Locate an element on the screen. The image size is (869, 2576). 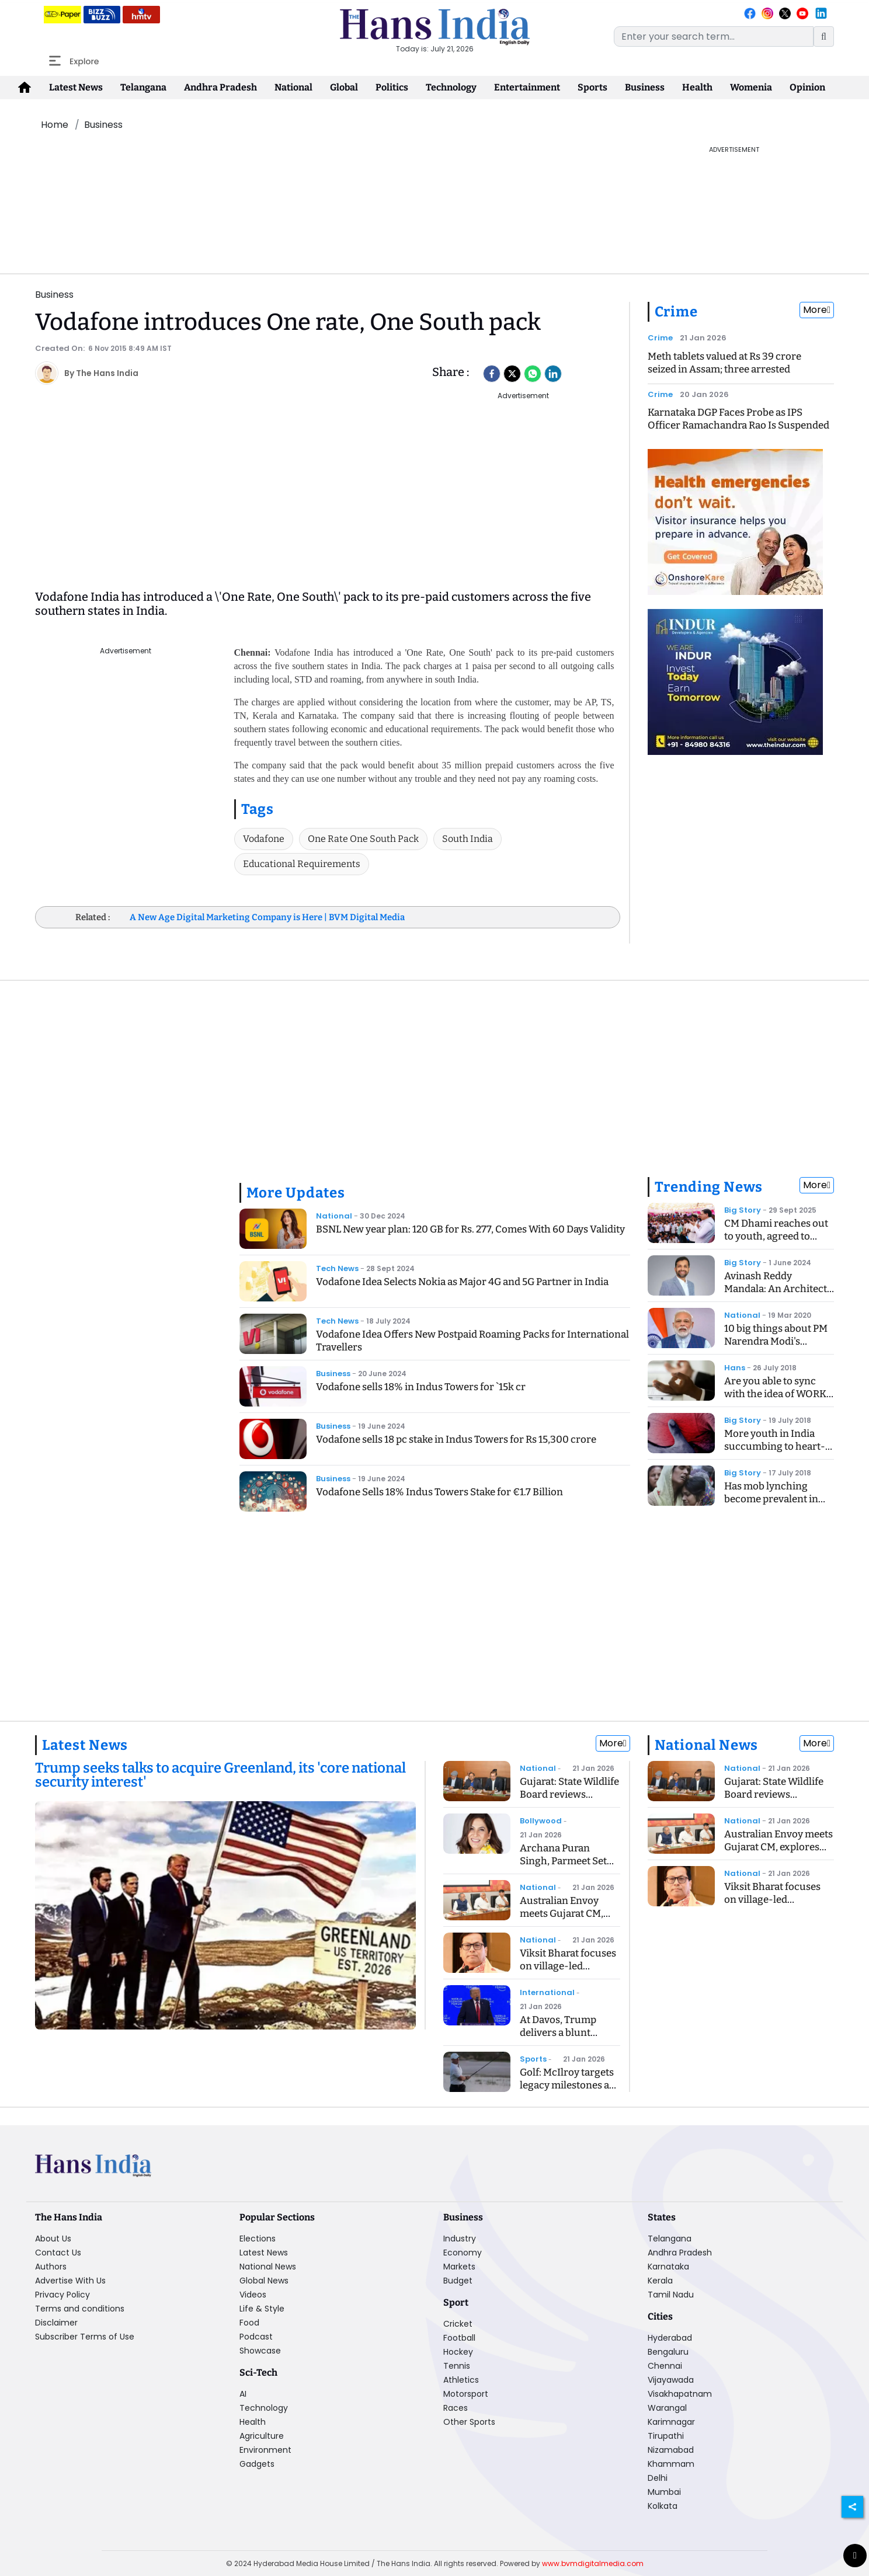
Avinash Reddy Mandala: An Architect of Midstream Innovation is located at coordinates (775, 1295).